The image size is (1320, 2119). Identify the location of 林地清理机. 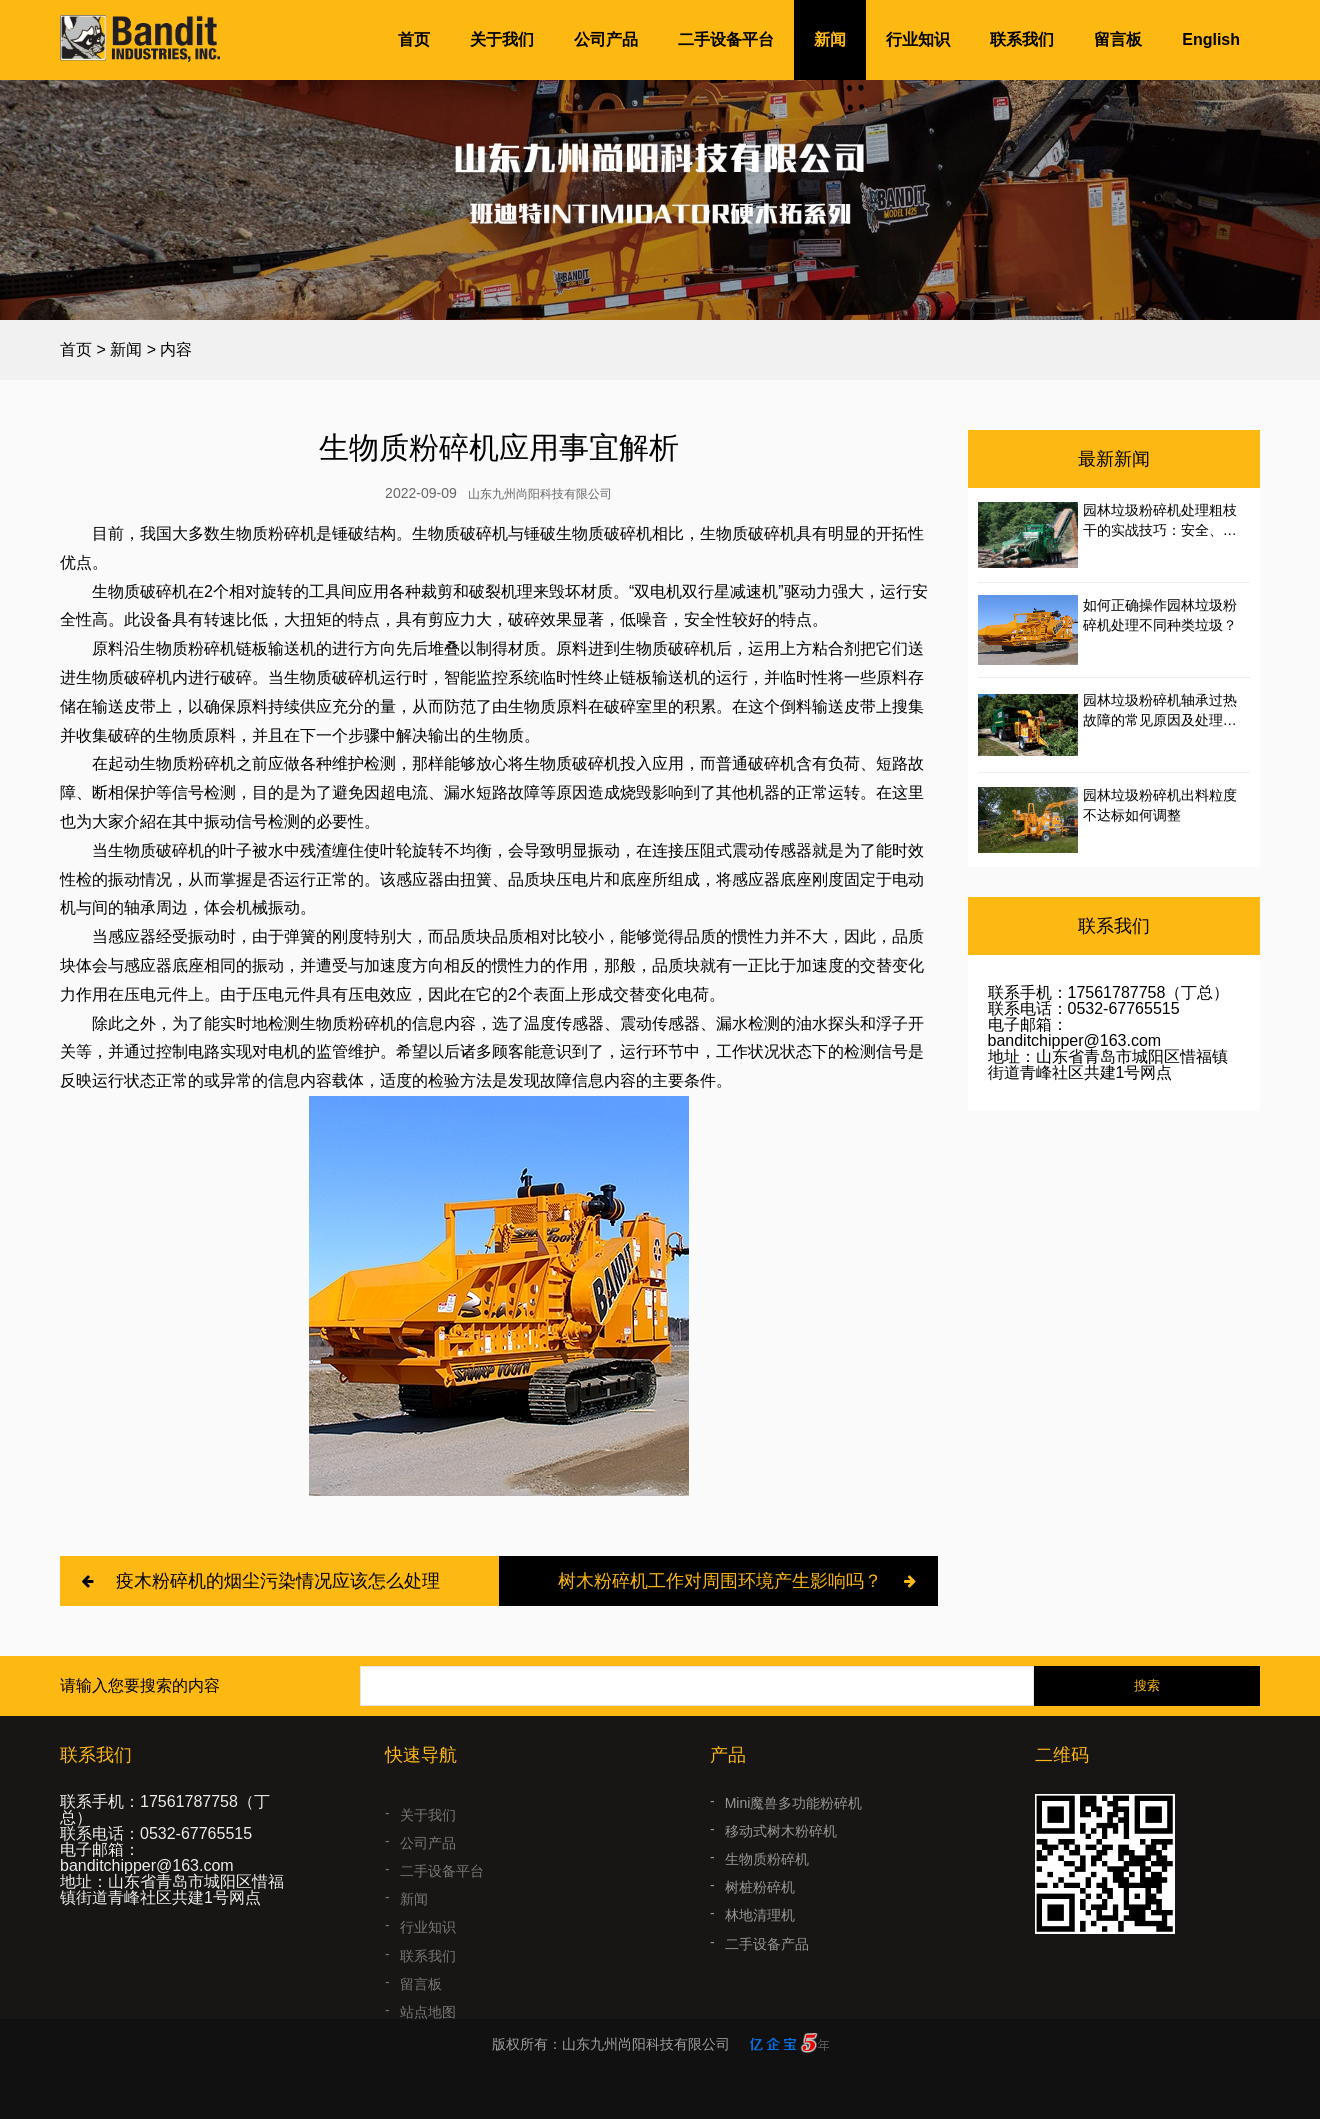
(760, 1940).